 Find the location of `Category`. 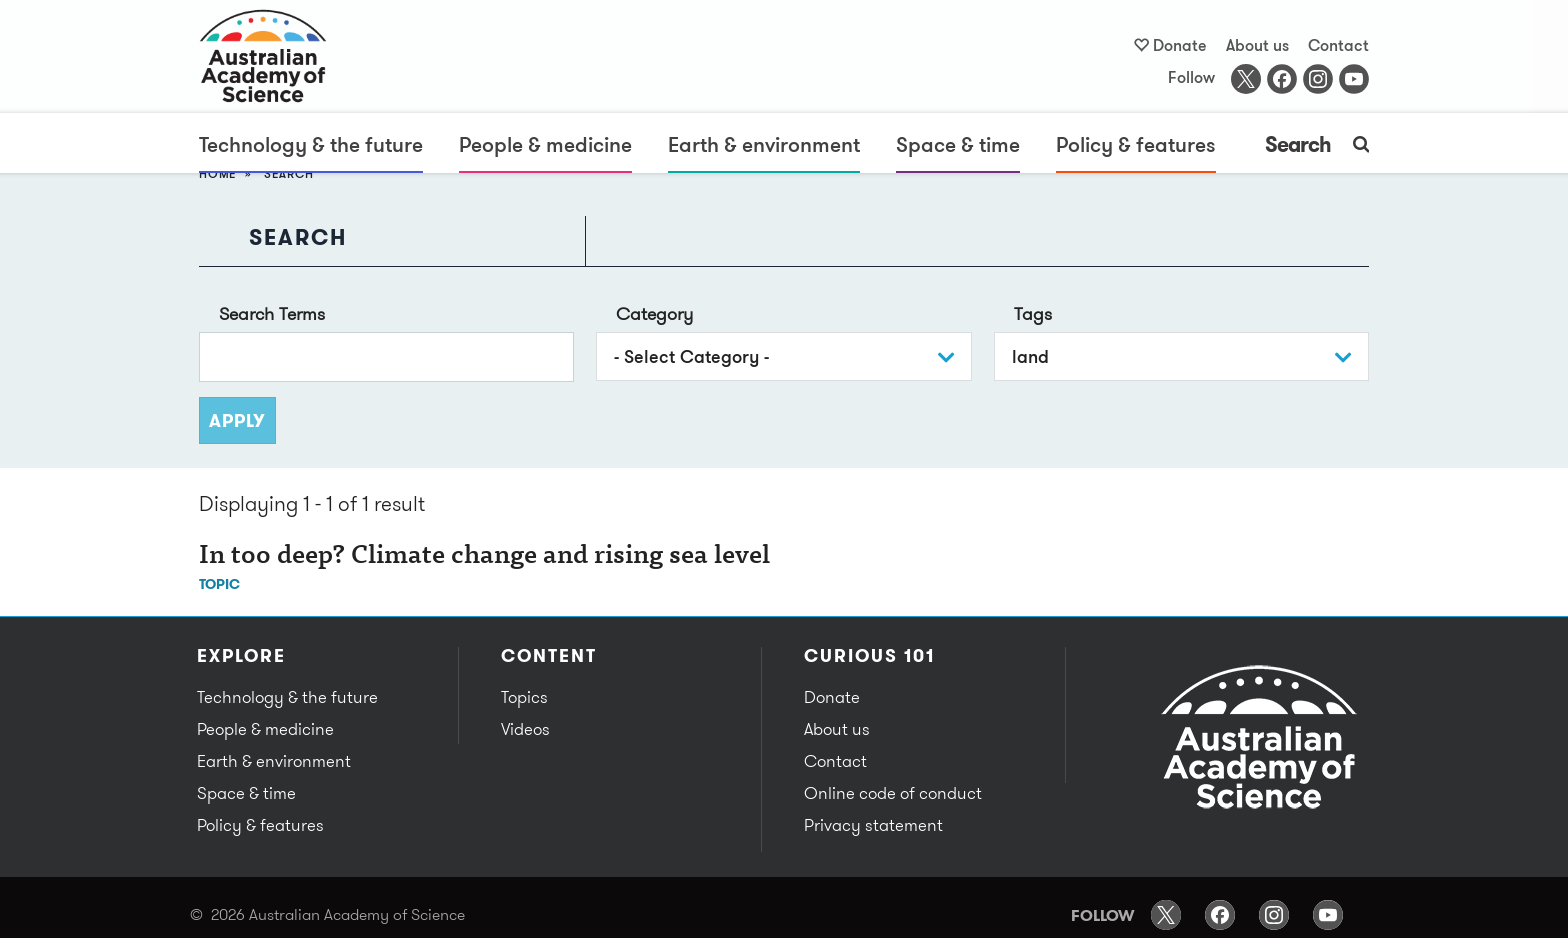

Category is located at coordinates (654, 313).